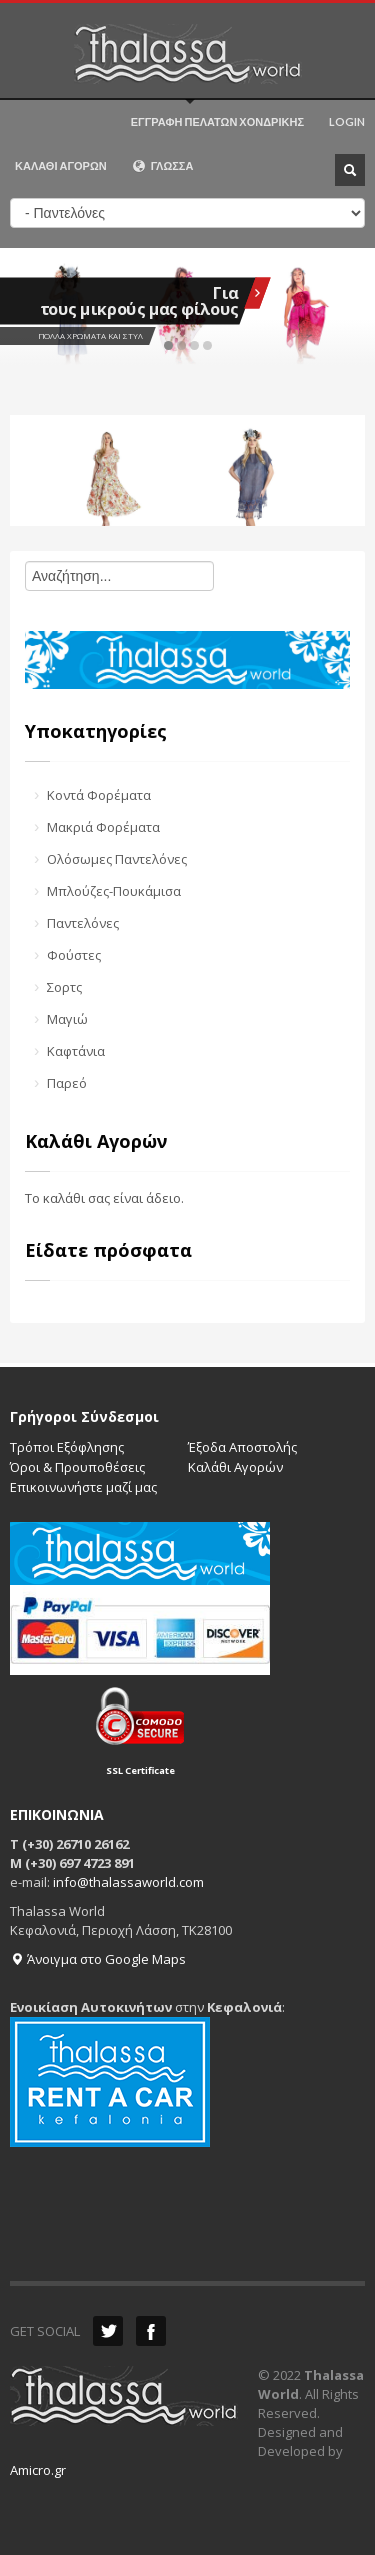  What do you see at coordinates (64, 987) in the screenshot?
I see `Σορτς` at bounding box center [64, 987].